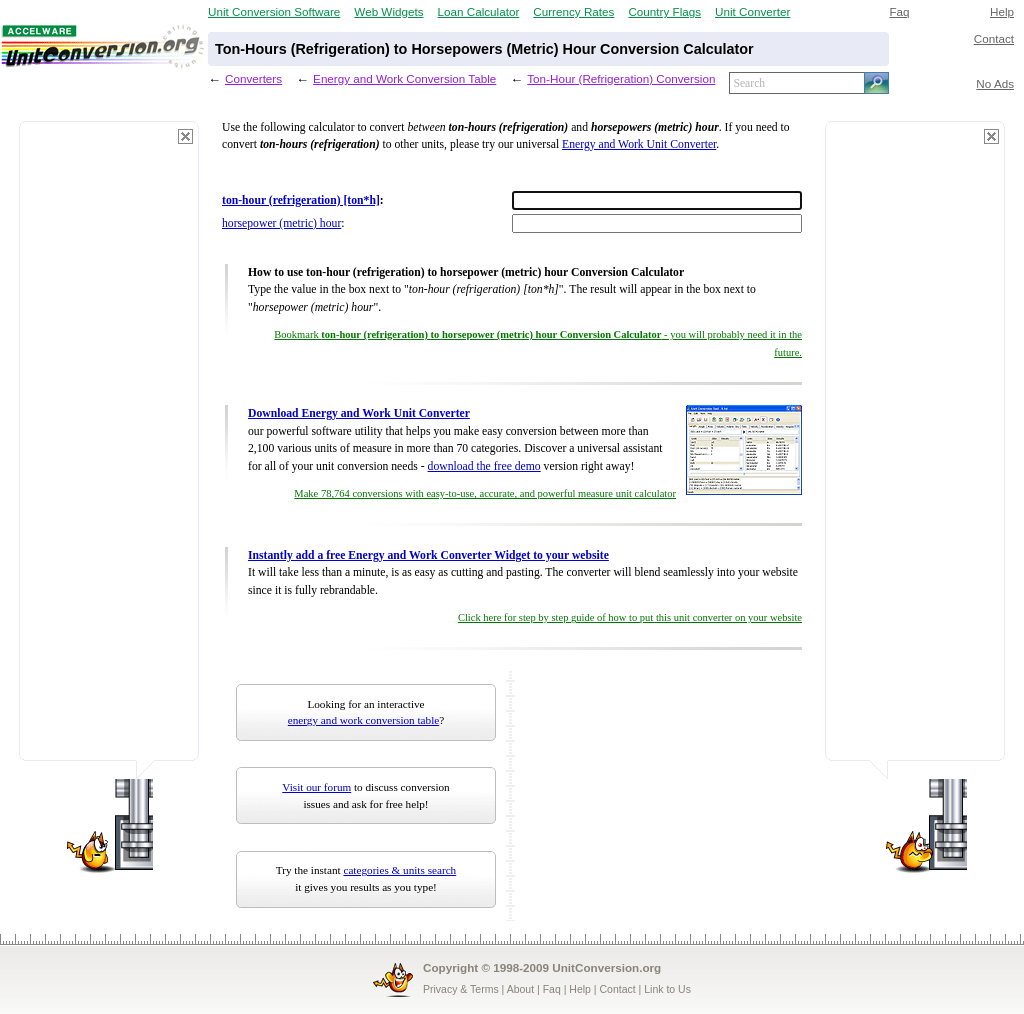  What do you see at coordinates (994, 38) in the screenshot?
I see `Contact` at bounding box center [994, 38].